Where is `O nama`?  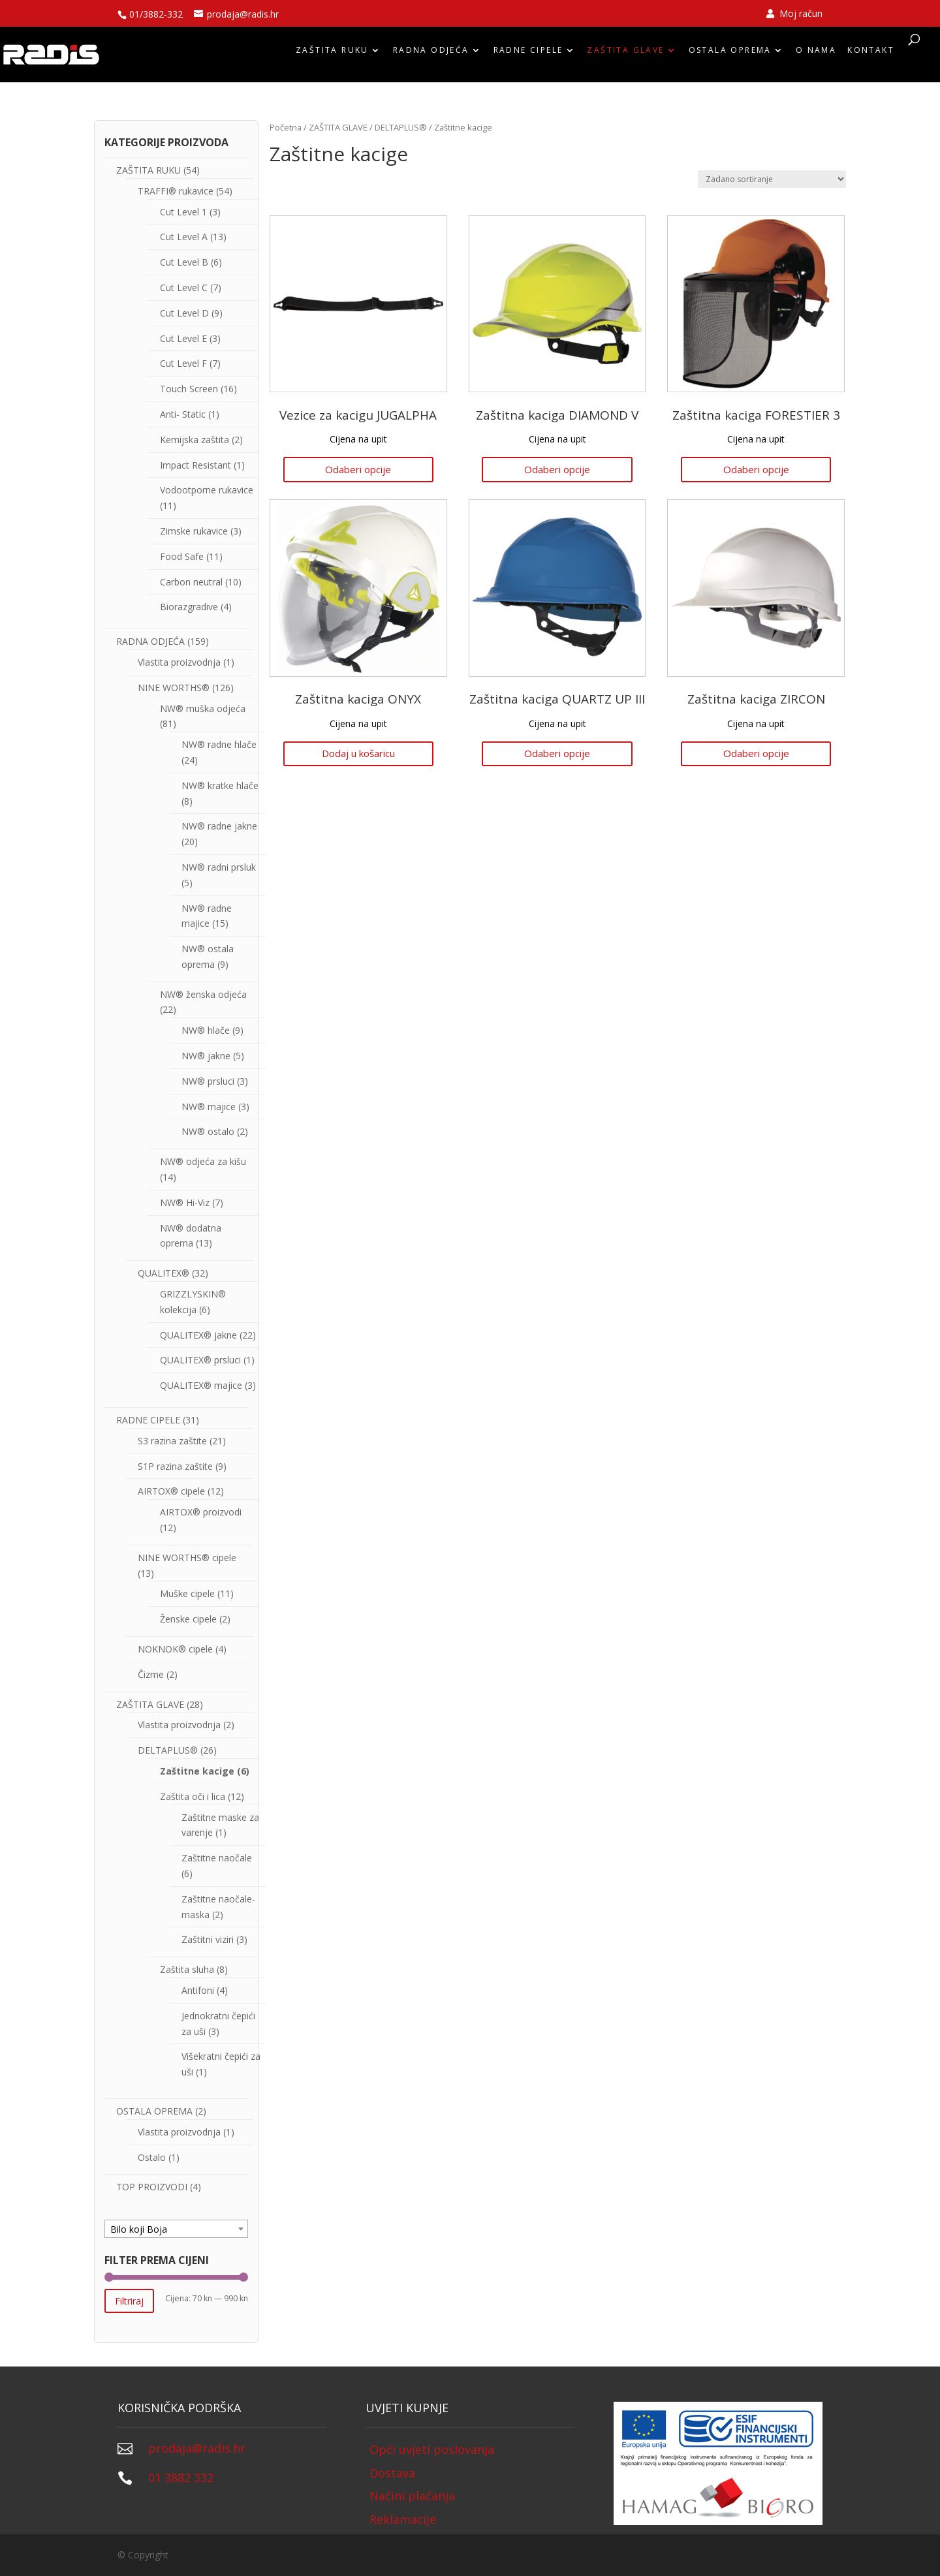
O nama is located at coordinates (816, 53).